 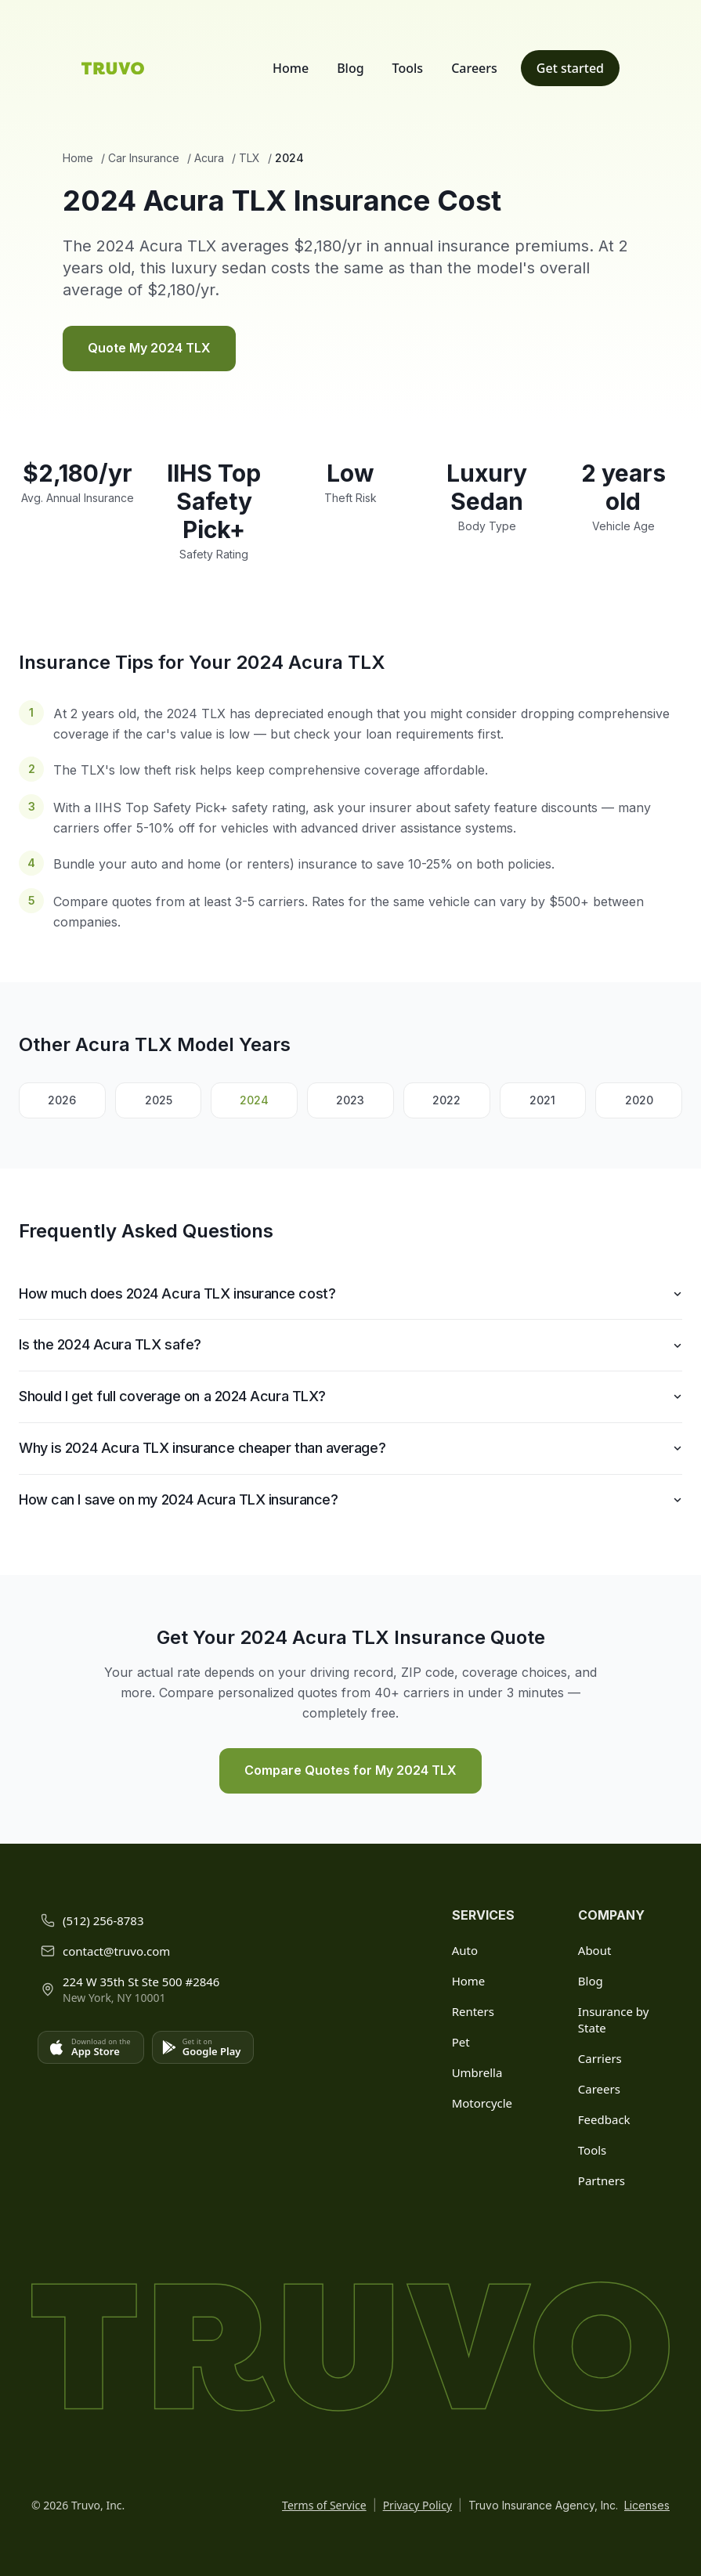 I want to click on Terms of Service, so click(x=324, y=2505).